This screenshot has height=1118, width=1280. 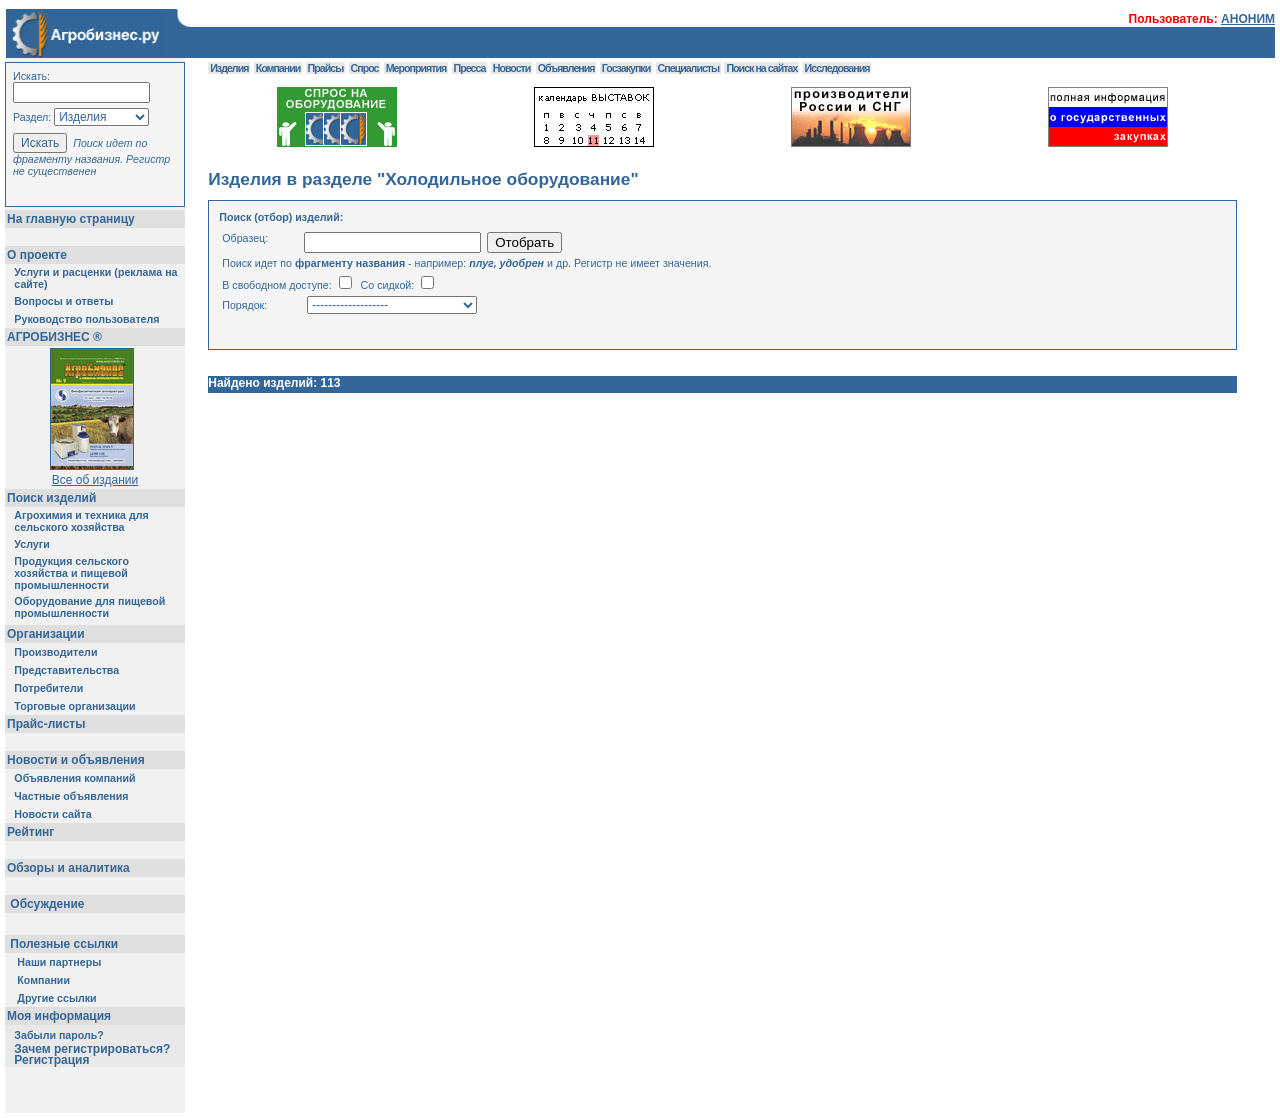 I want to click on Мероприятия, so click(x=416, y=68).